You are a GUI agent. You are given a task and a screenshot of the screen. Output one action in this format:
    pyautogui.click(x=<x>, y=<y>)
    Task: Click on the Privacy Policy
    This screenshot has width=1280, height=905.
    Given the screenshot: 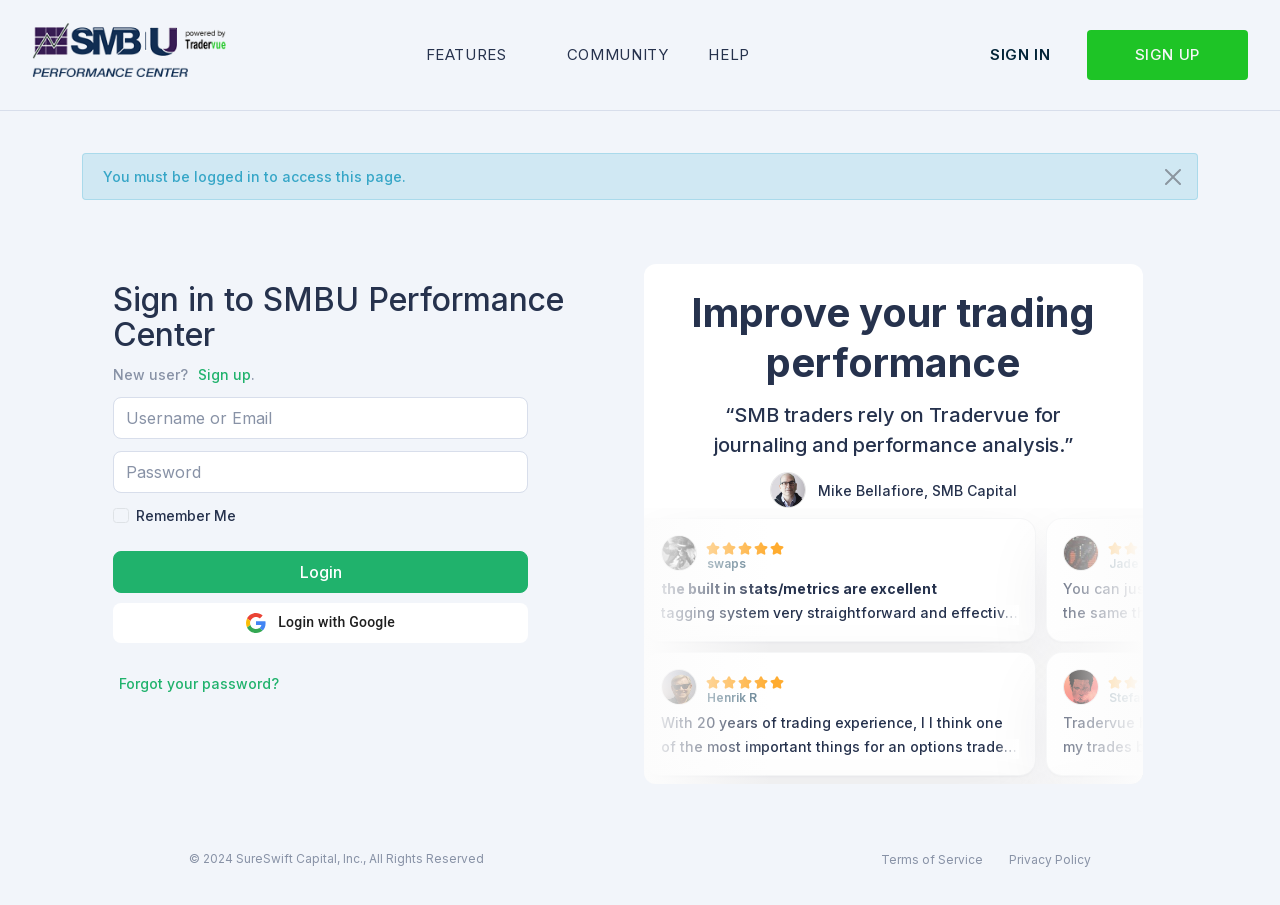 What is the action you would take?
    pyautogui.click(x=1050, y=859)
    